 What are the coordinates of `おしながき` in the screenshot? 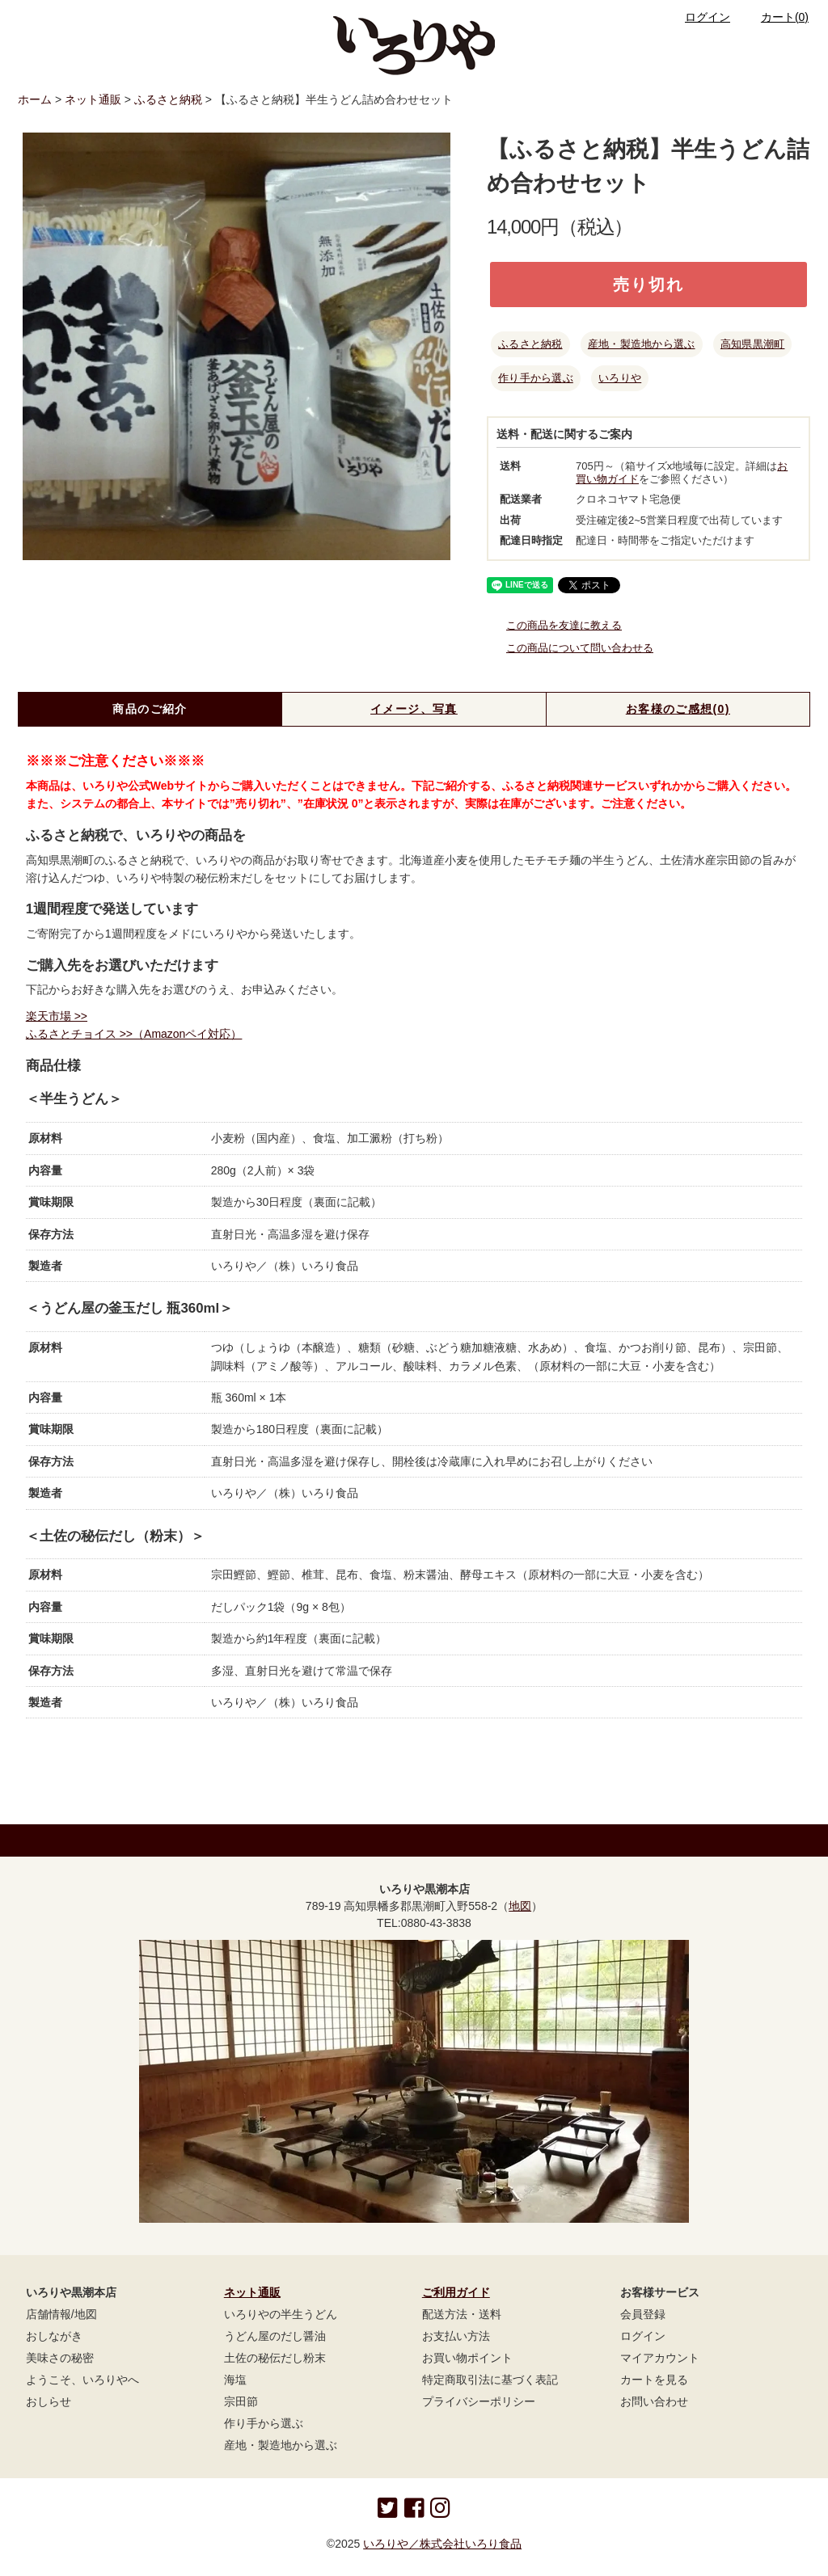 It's located at (54, 2335).